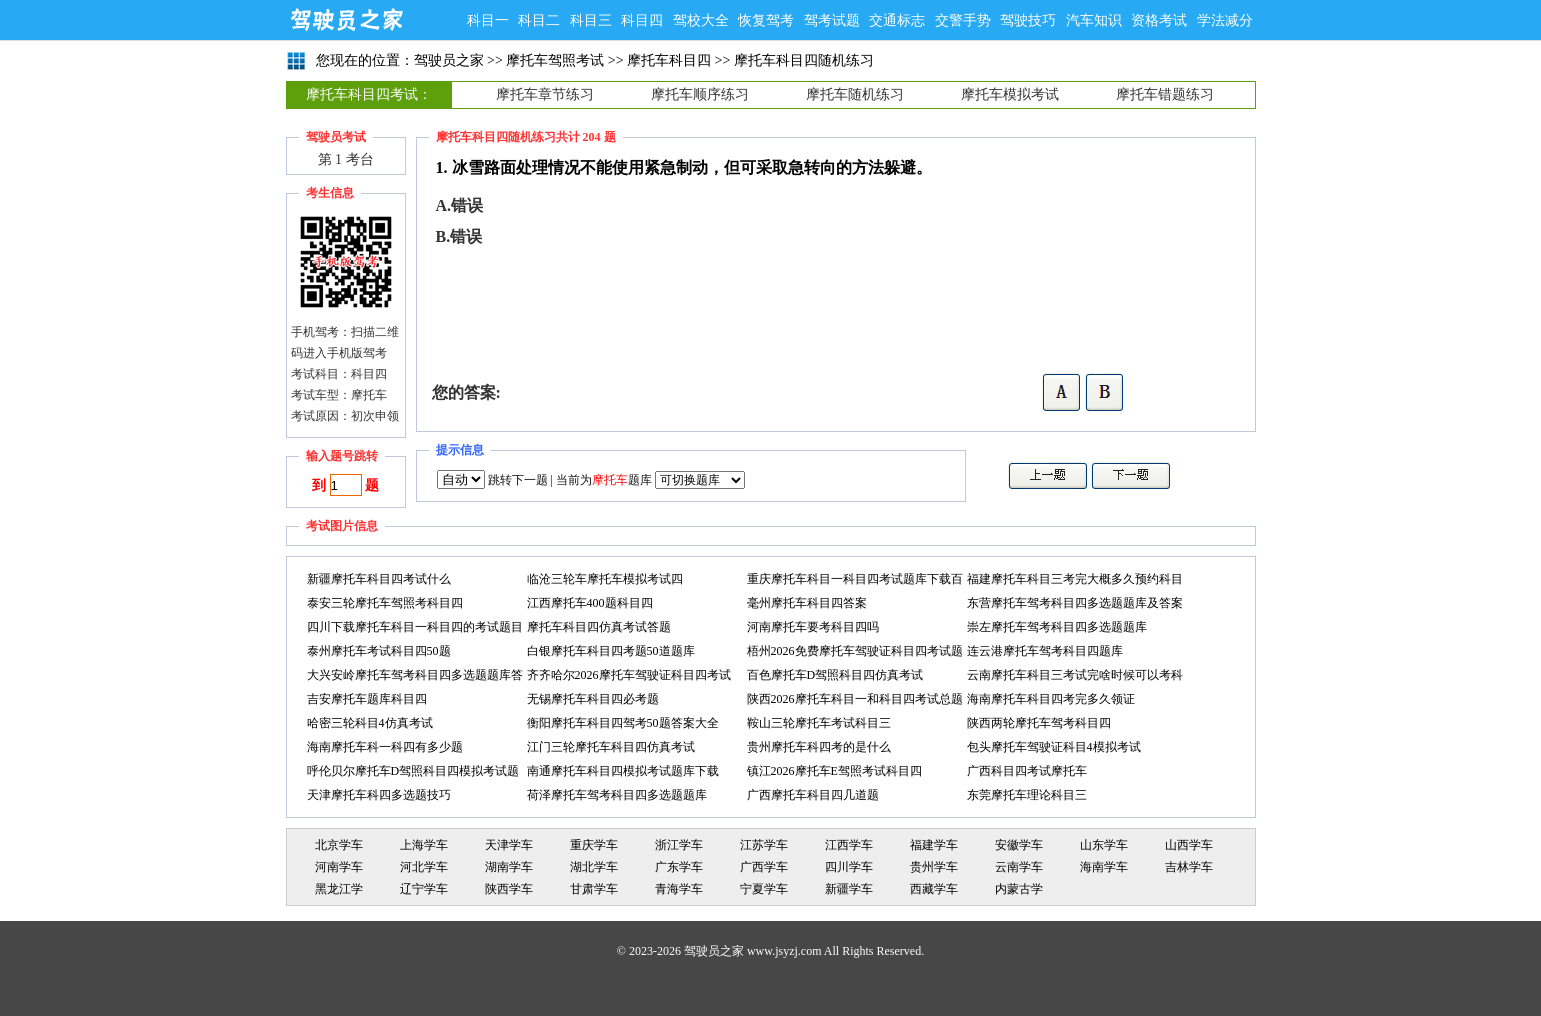 This screenshot has width=1541, height=1016. Describe the element at coordinates (594, 889) in the screenshot. I see `甘肃学车` at that location.